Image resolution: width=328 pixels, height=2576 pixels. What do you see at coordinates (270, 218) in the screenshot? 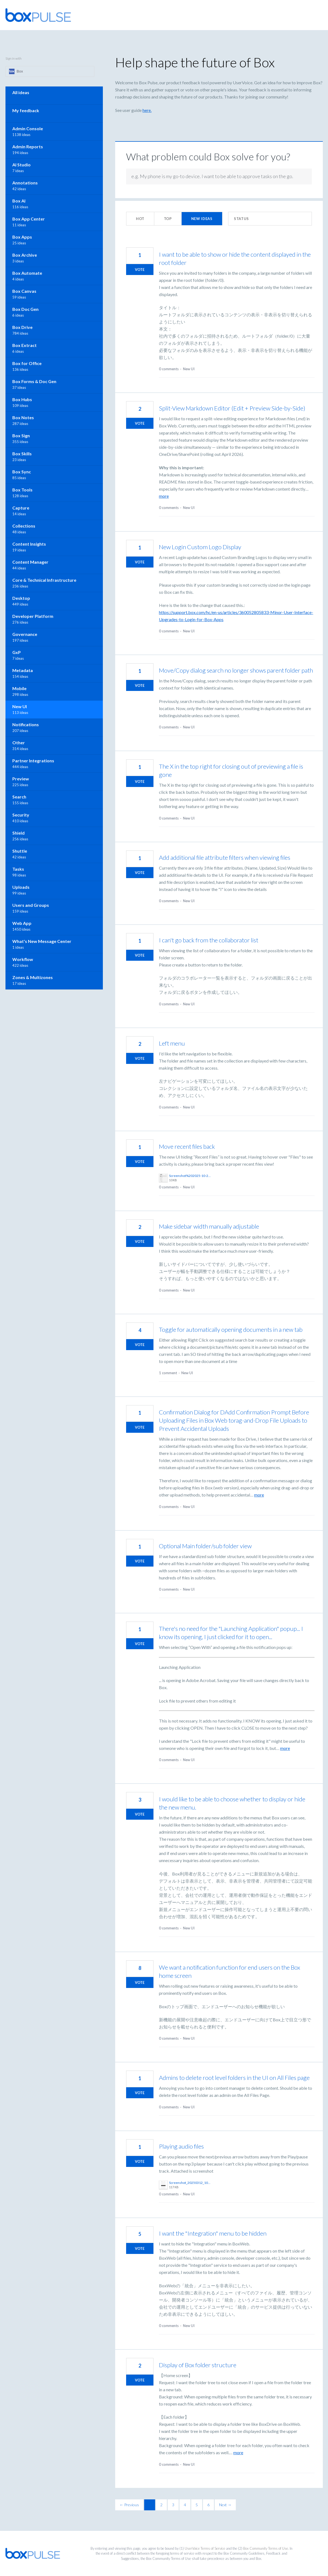
I see `[Select a status filter]` at bounding box center [270, 218].